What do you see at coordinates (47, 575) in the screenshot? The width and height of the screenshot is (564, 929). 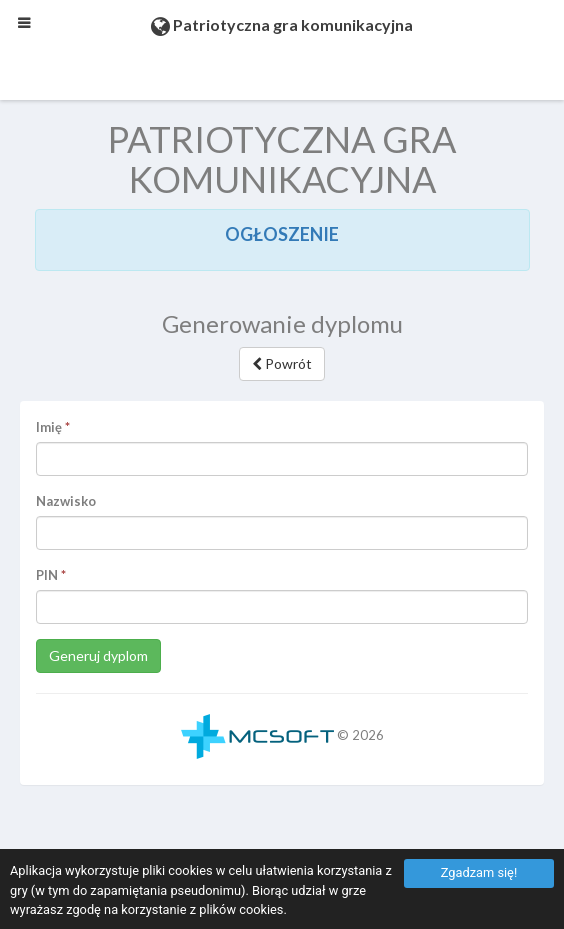 I see `PIN` at bounding box center [47, 575].